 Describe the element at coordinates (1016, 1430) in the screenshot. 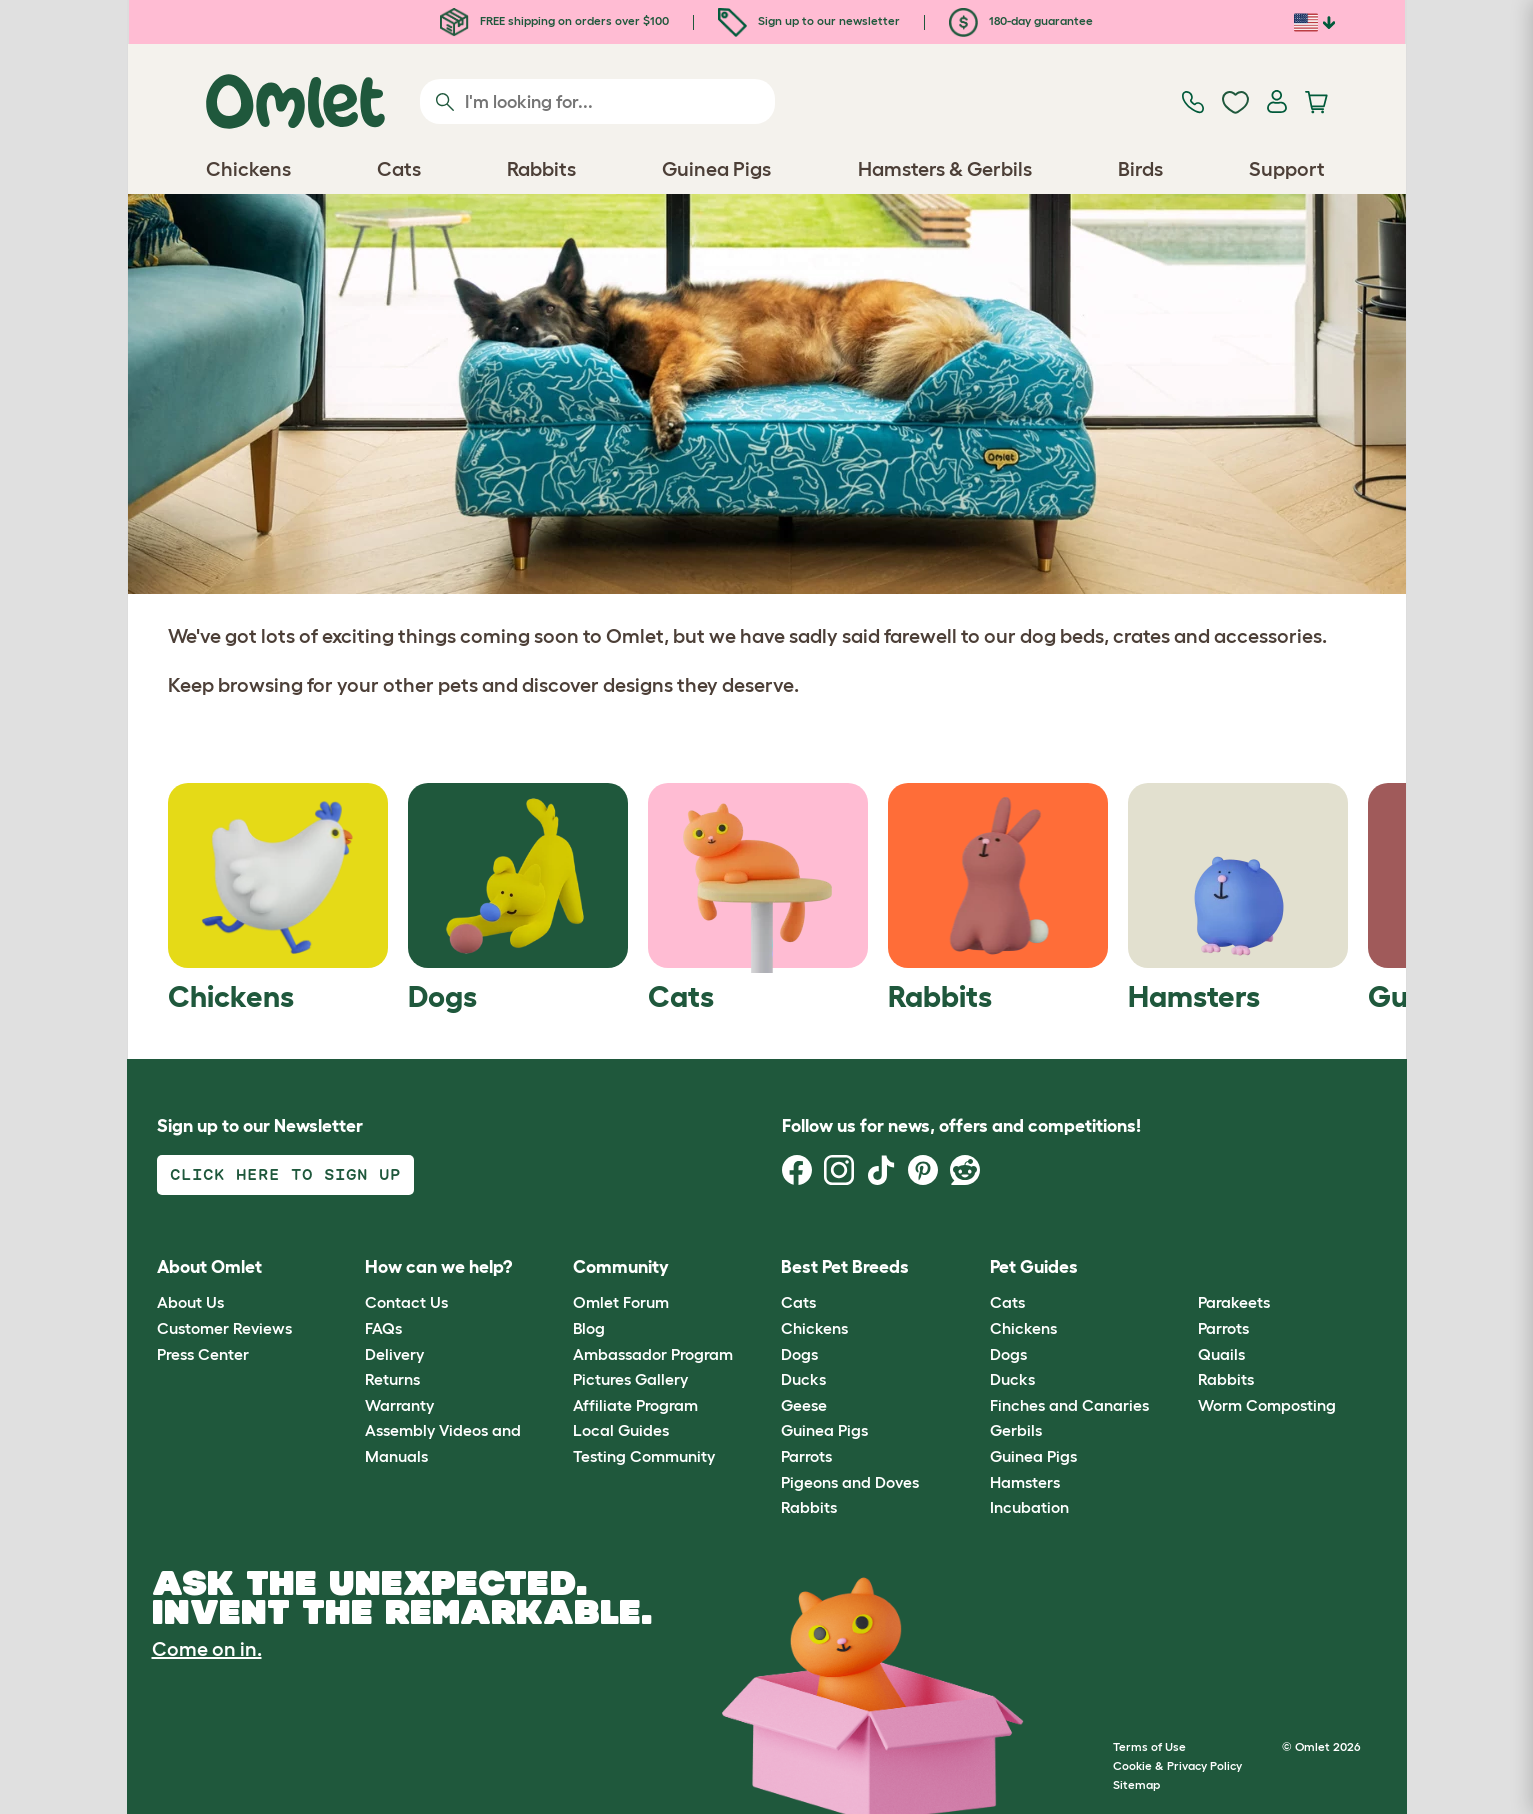

I see `Gerbils` at that location.